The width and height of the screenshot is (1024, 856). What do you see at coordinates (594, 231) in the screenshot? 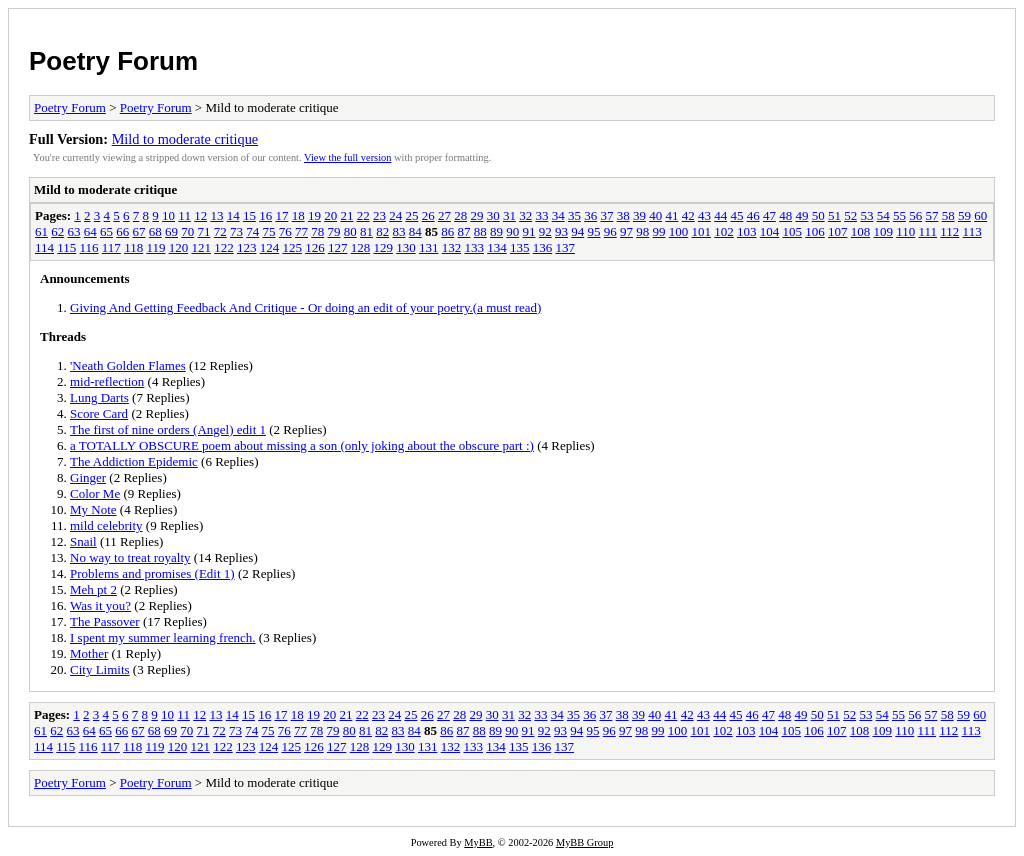
I see `95` at bounding box center [594, 231].